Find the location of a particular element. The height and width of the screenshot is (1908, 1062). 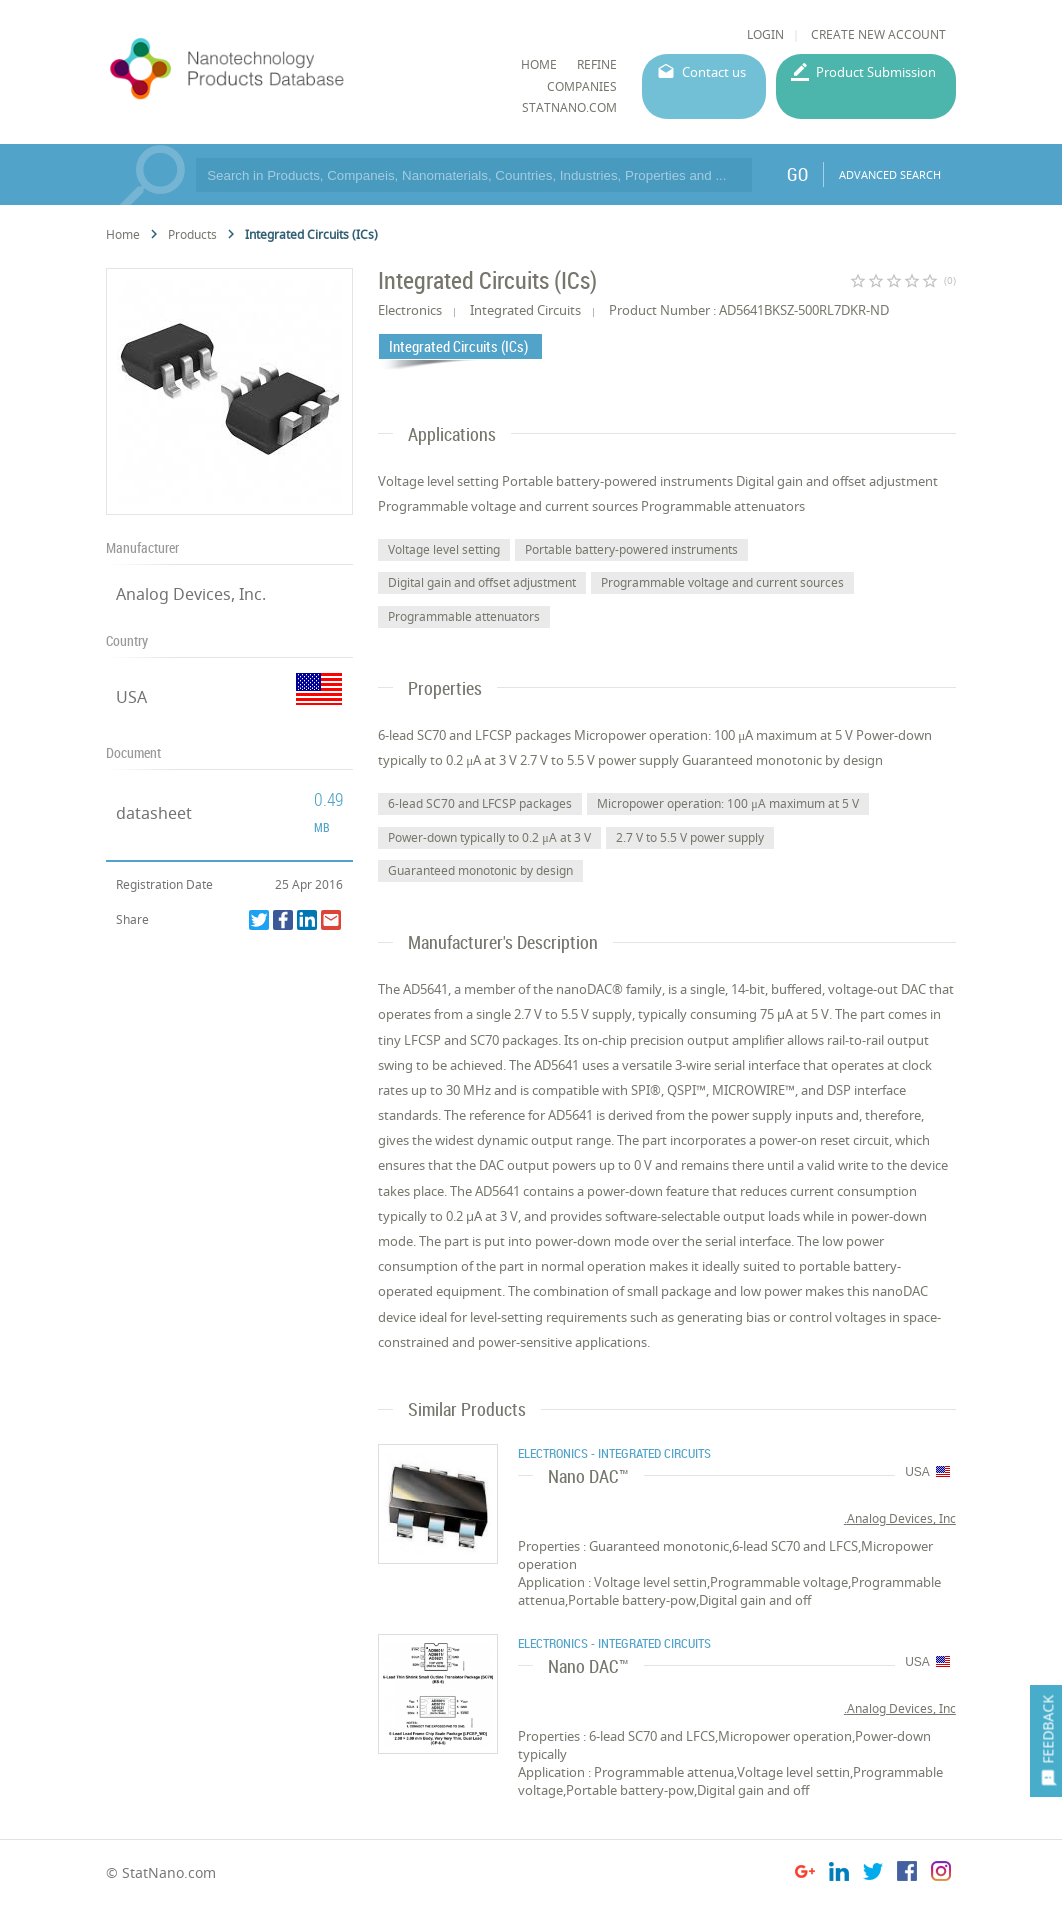

Product Submission is located at coordinates (876, 72).